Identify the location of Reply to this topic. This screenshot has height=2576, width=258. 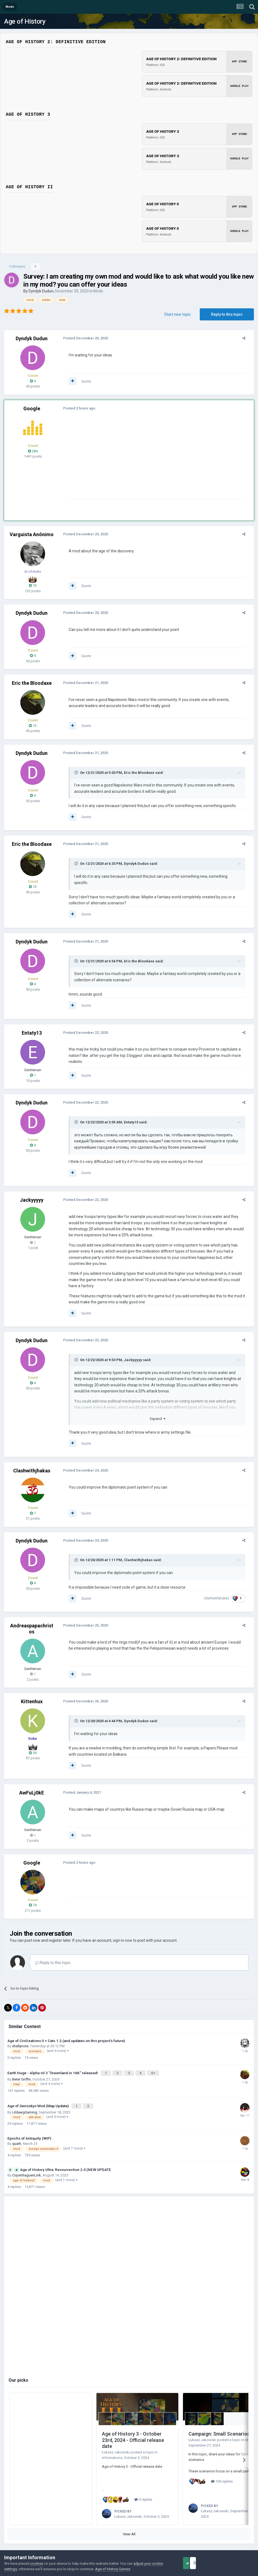
(227, 314).